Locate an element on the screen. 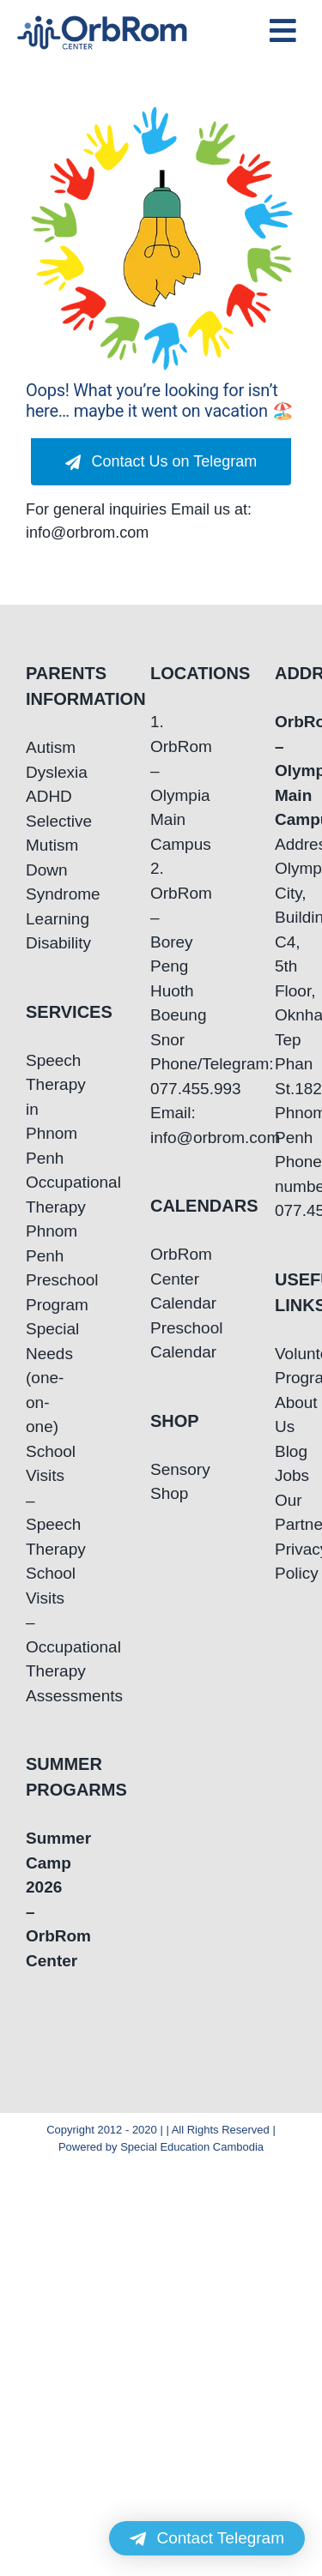  Occupational Therapy Phnom Penh is located at coordinates (36, 1219).